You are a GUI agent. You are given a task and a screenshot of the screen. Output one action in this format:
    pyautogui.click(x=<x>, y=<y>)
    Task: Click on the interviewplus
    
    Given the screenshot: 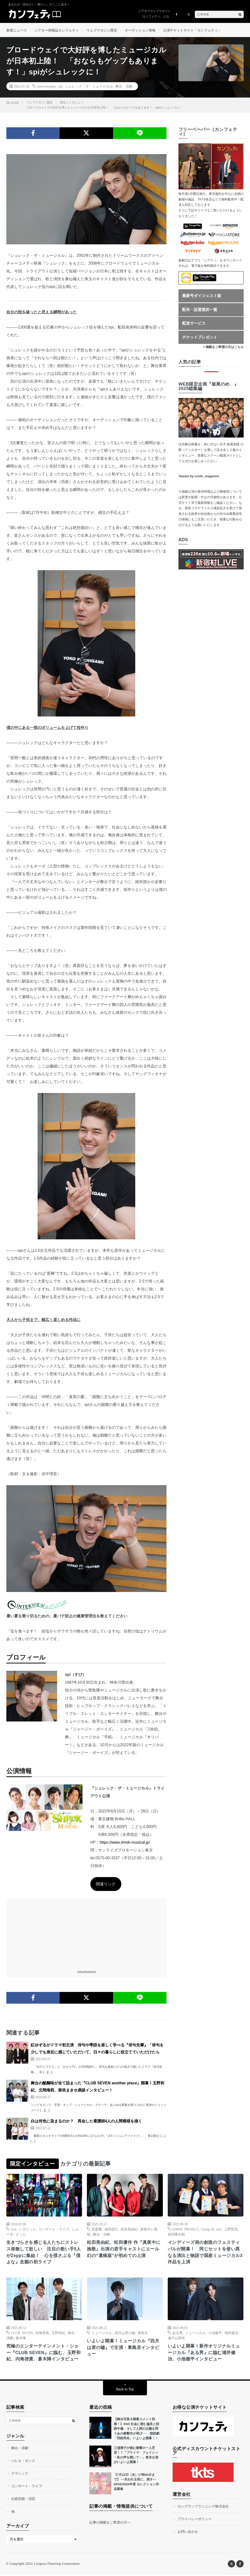 What is the action you would take?
    pyautogui.click(x=46, y=87)
    